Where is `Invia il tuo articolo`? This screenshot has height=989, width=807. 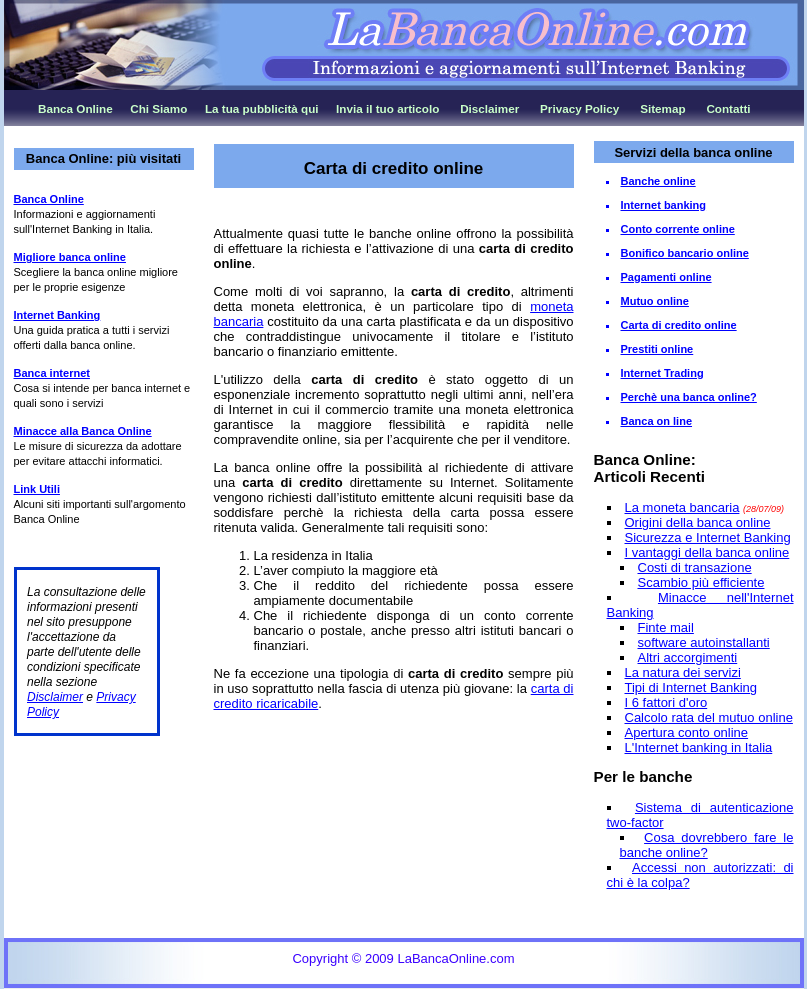
Invia il tuo articolo is located at coordinates (387, 108).